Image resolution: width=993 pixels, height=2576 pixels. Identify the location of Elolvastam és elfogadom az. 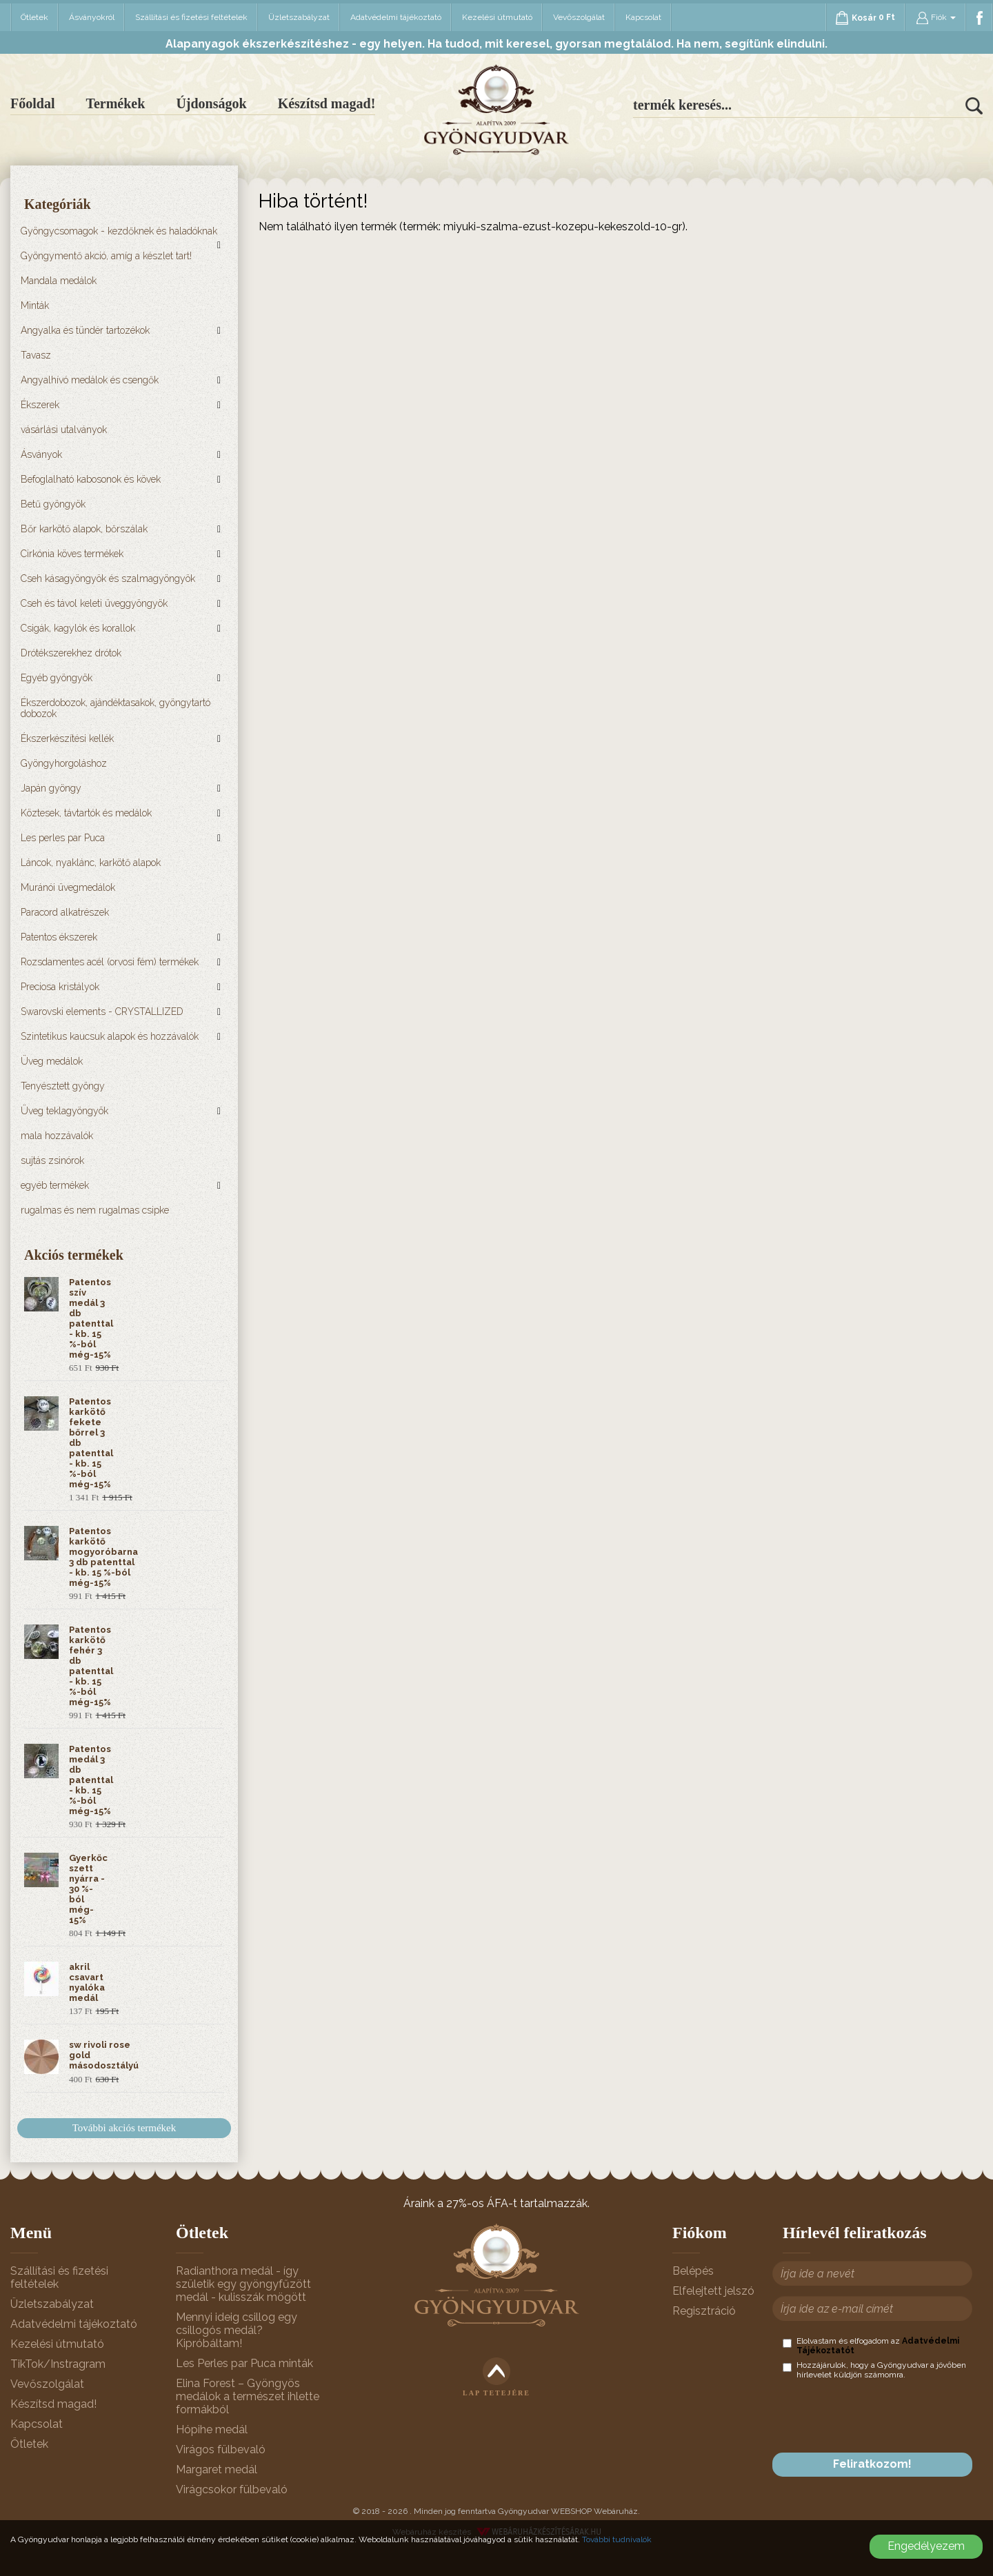
(871, 2345).